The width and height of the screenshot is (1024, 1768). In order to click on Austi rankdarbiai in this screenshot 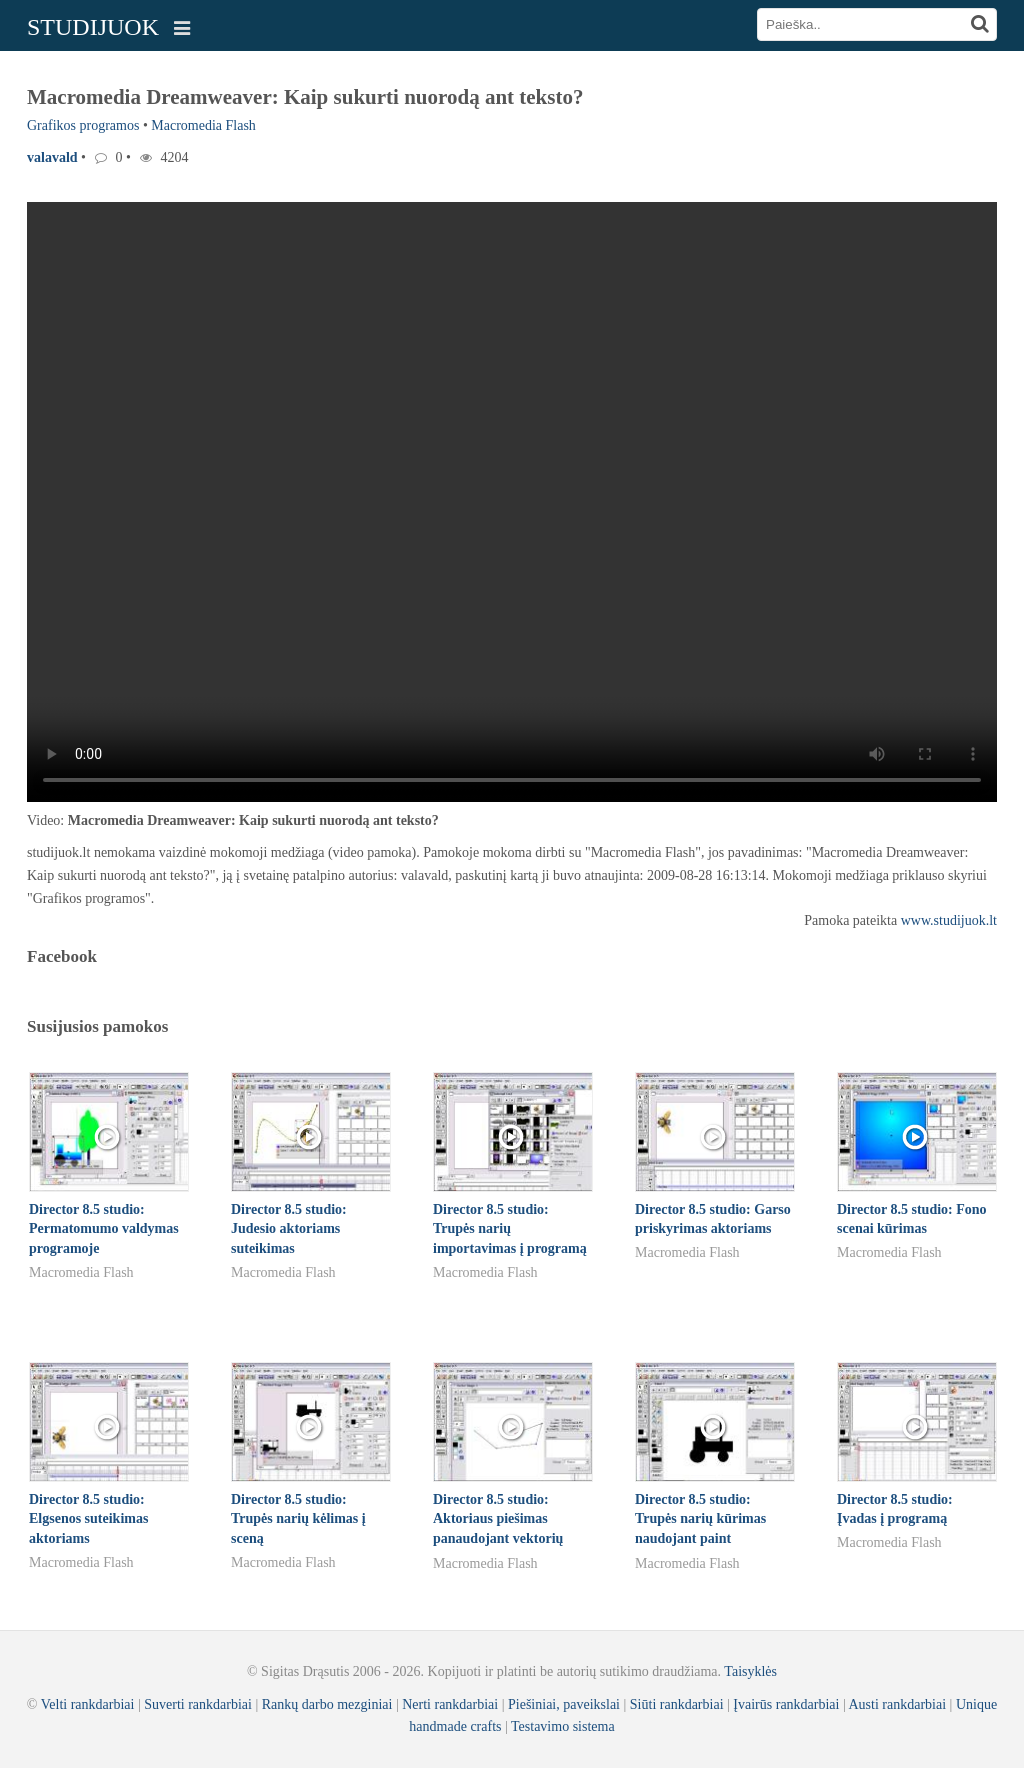, I will do `click(898, 1704)`.